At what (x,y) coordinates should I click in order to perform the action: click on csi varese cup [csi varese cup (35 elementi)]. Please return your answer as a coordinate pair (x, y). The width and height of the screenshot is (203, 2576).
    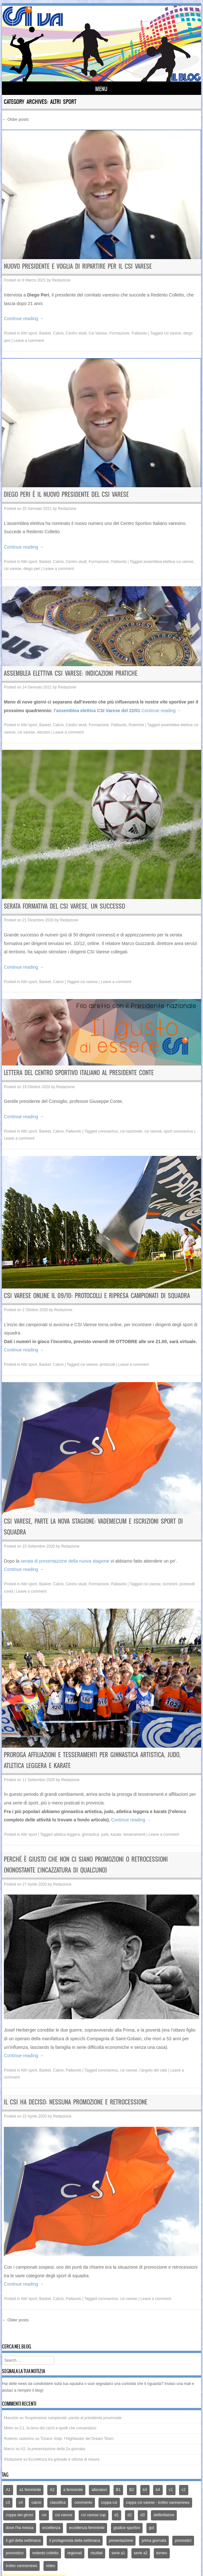
    Looking at the image, I should click on (93, 2515).